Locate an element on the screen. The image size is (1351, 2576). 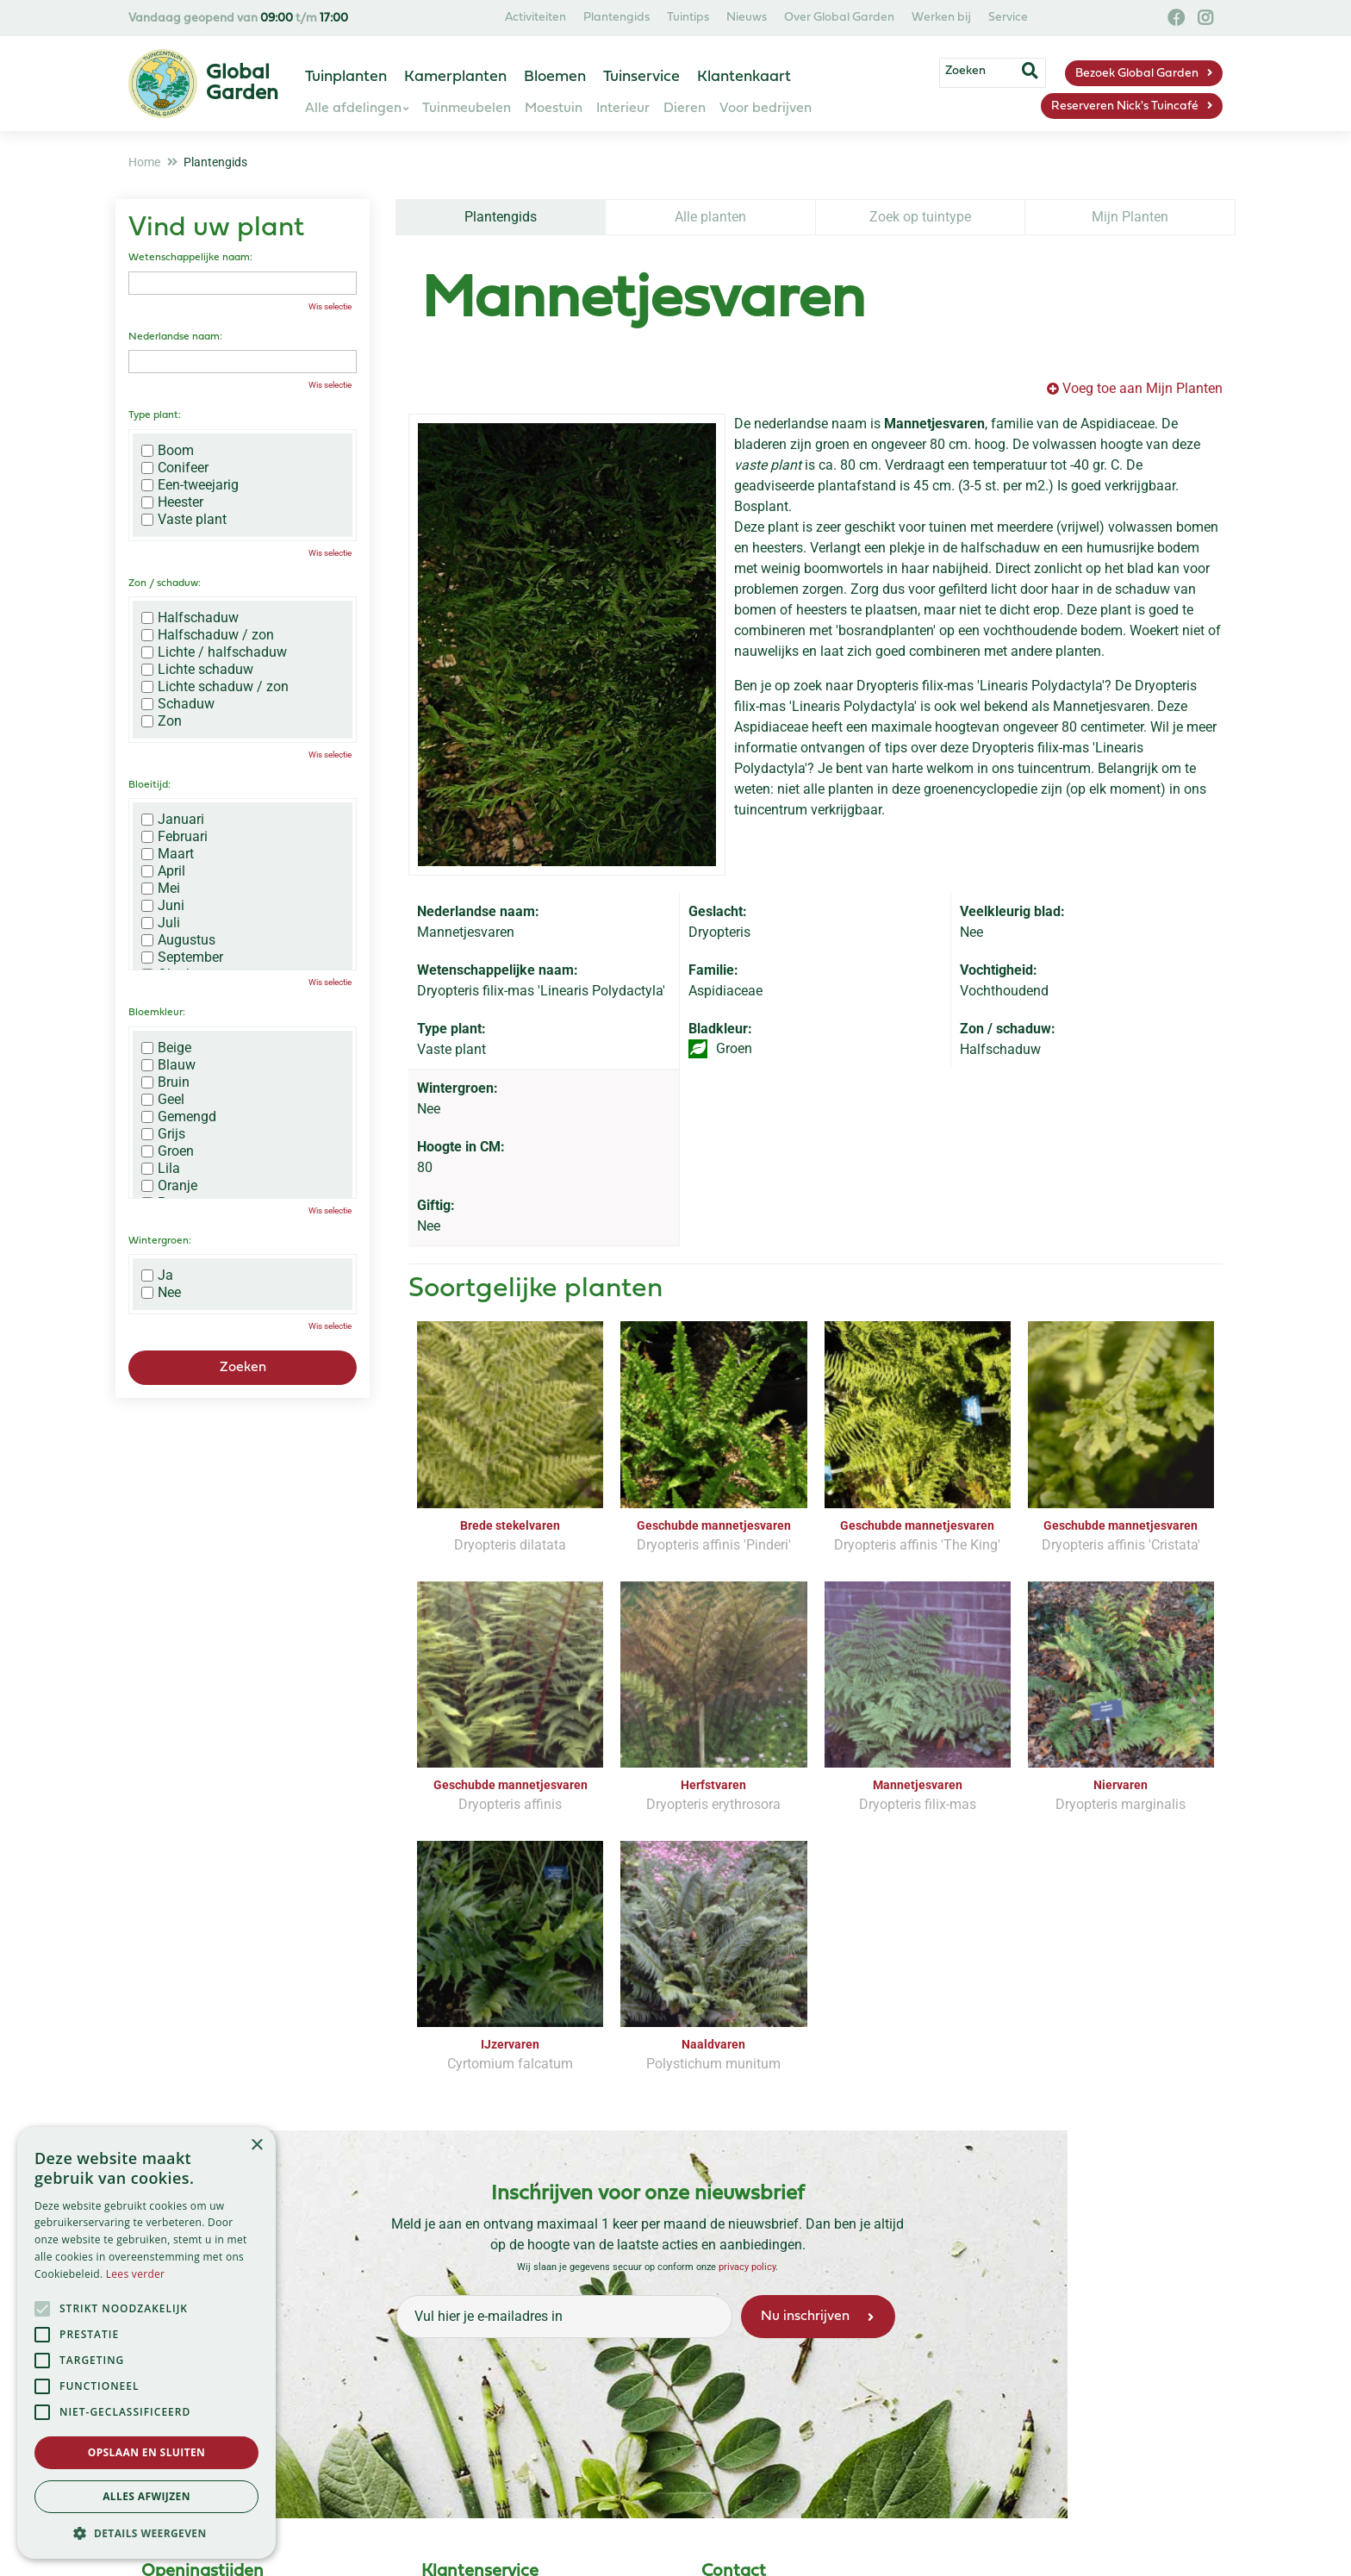
Vandaag geopend van t/m is located at coordinates (238, 18).